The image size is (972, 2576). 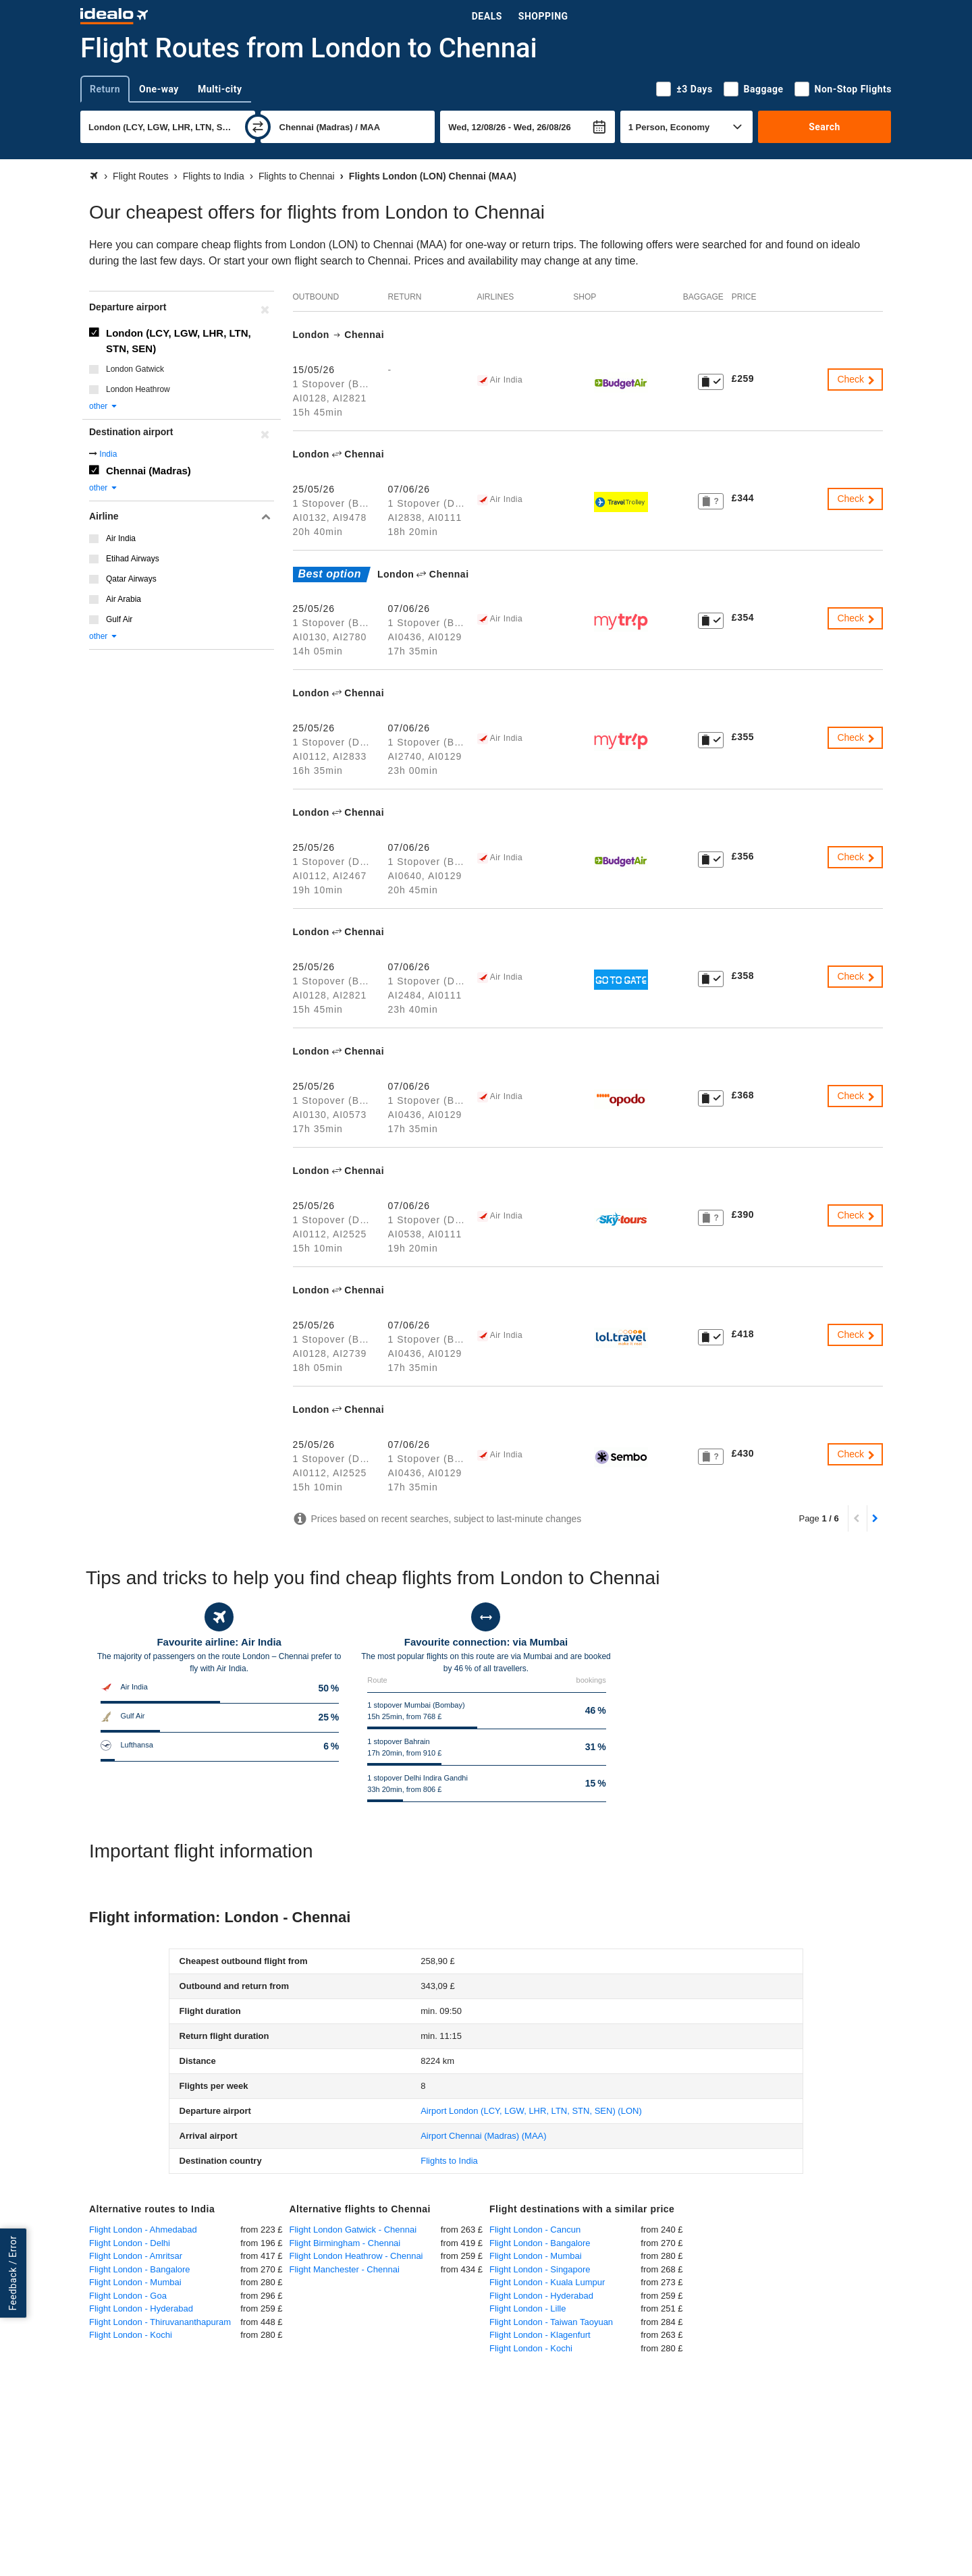 I want to click on Flight Birmingham - Chennai, so click(x=345, y=2243).